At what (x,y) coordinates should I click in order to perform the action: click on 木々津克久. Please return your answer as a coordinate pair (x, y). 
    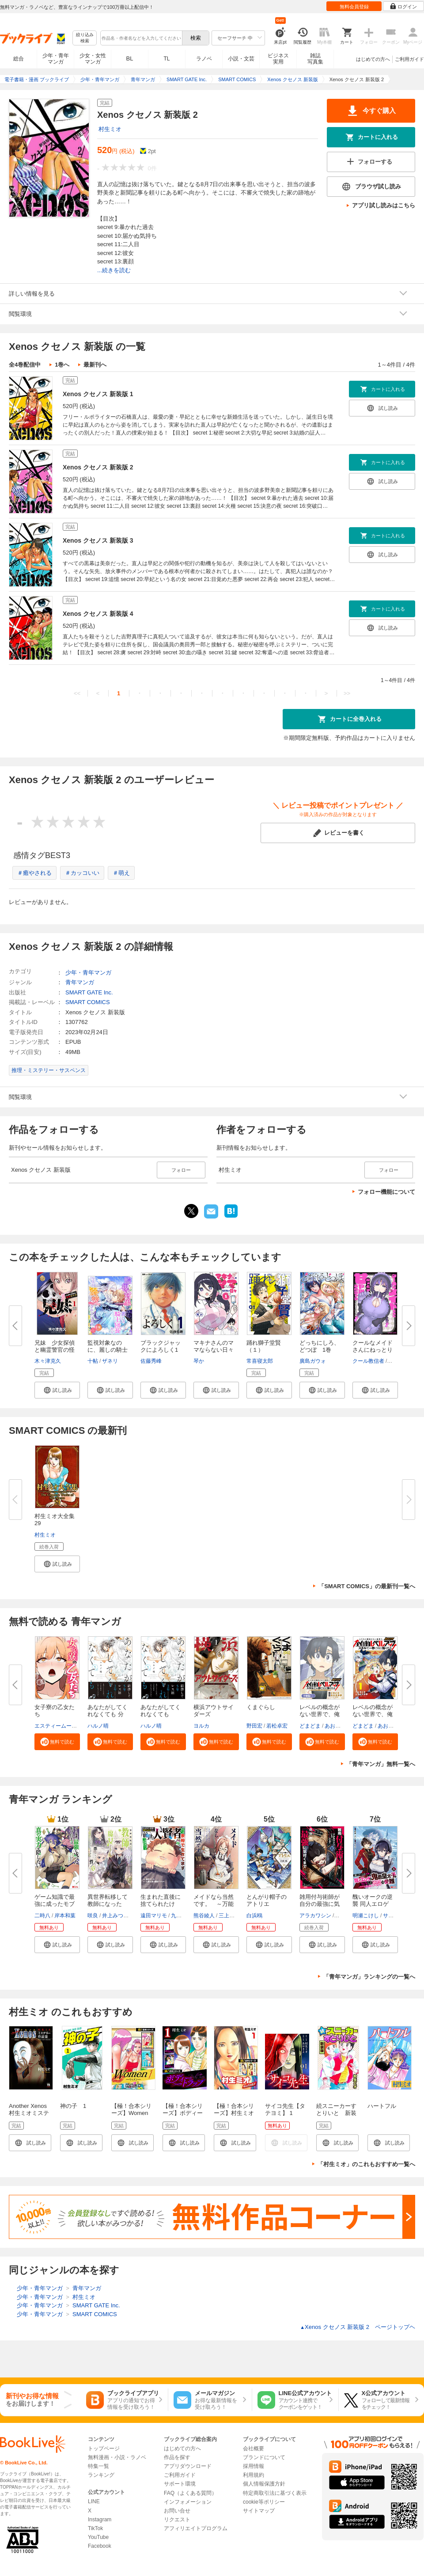
    Looking at the image, I should click on (47, 1361).